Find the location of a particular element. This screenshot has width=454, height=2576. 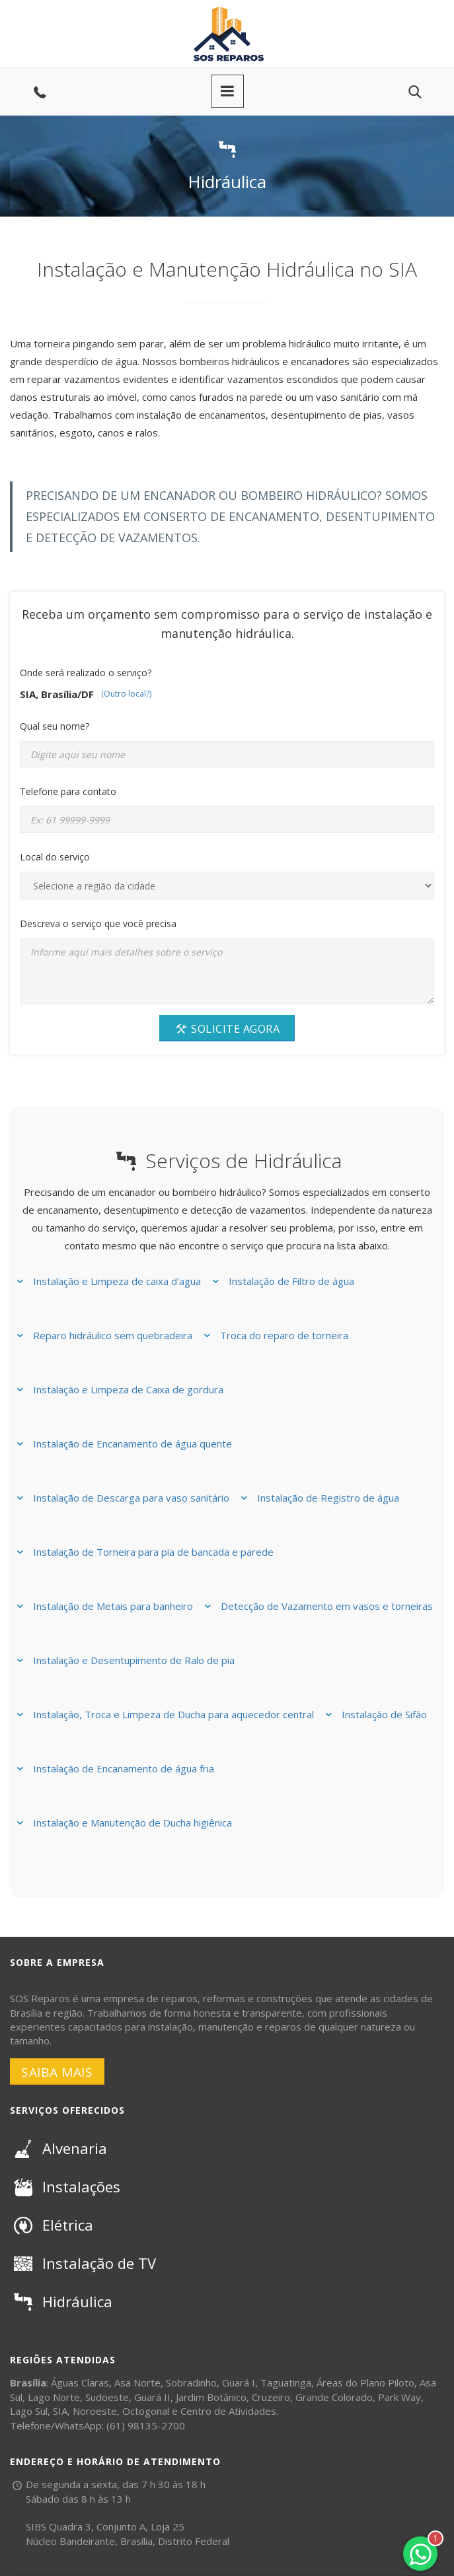

Instalação e Limpeza de Caixa de gordura is located at coordinates (128, 1389).